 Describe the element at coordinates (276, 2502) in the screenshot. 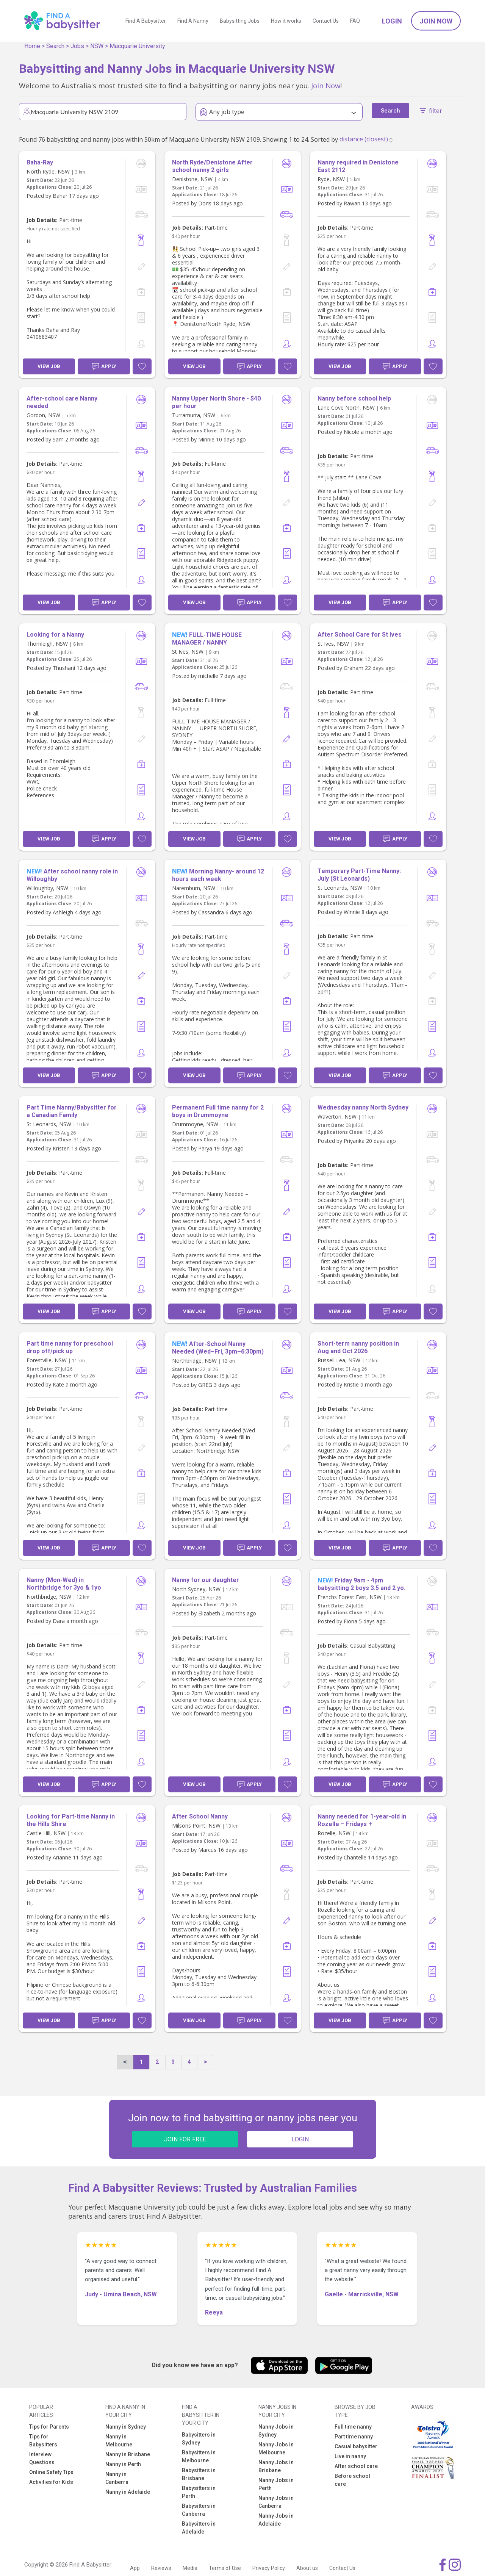

I see `Nanny Jobs in Canberra` at that location.